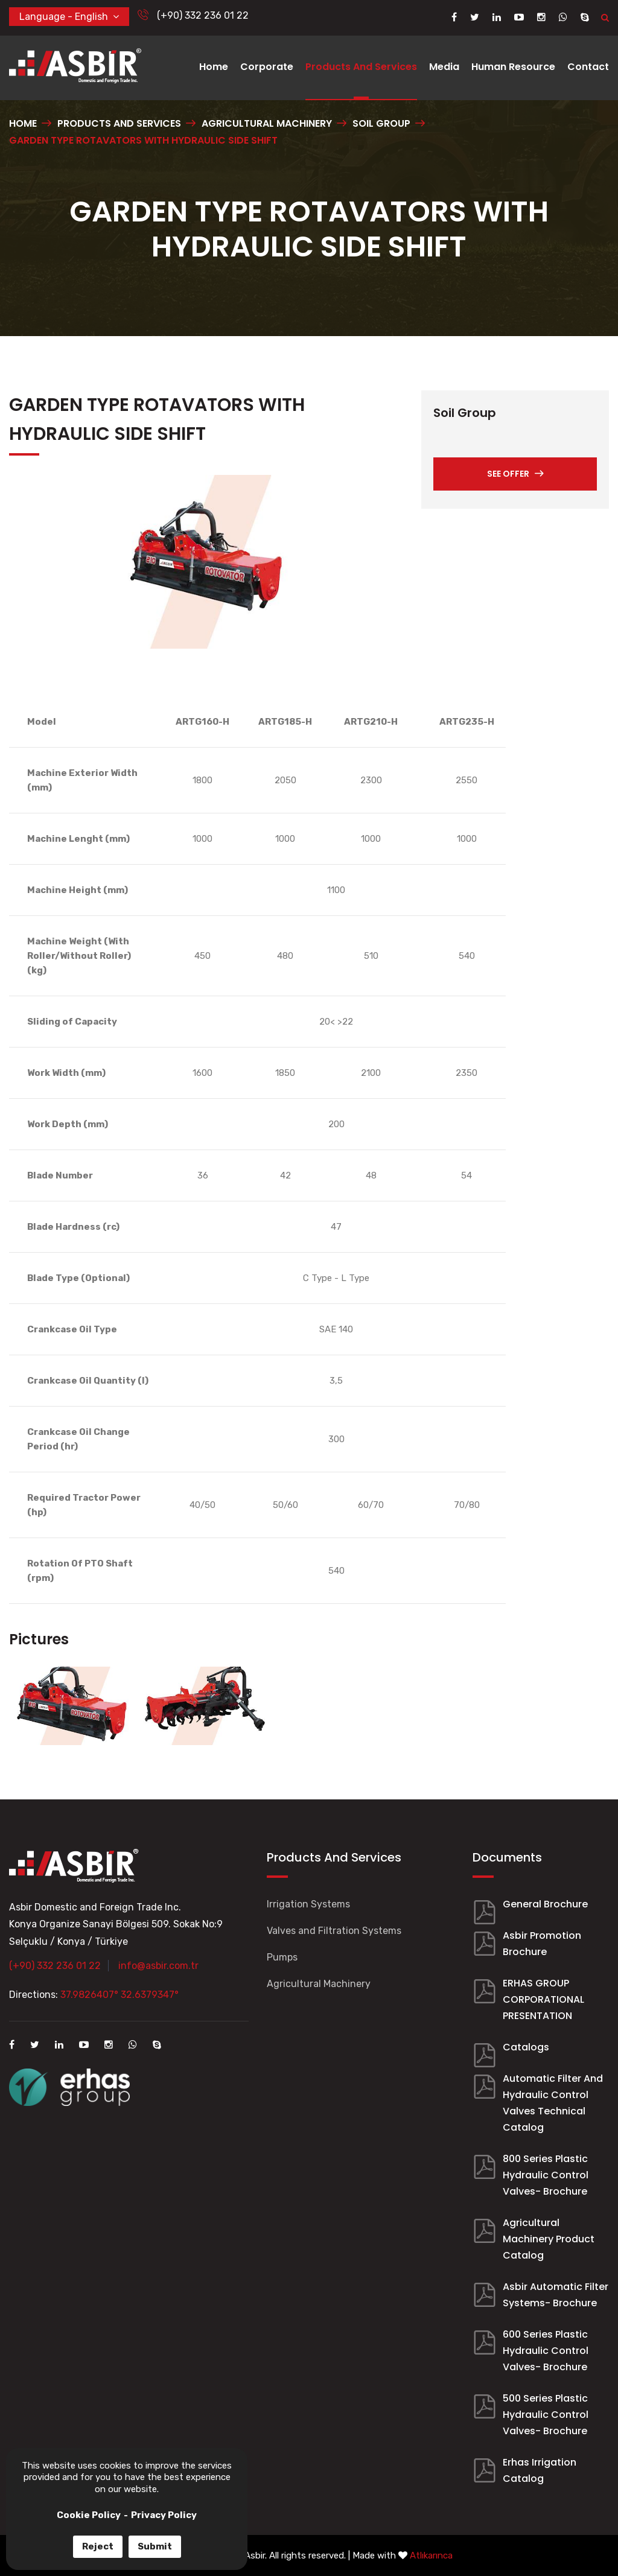 This screenshot has width=618, height=2576. Describe the element at coordinates (513, 67) in the screenshot. I see `Human Resource` at that location.